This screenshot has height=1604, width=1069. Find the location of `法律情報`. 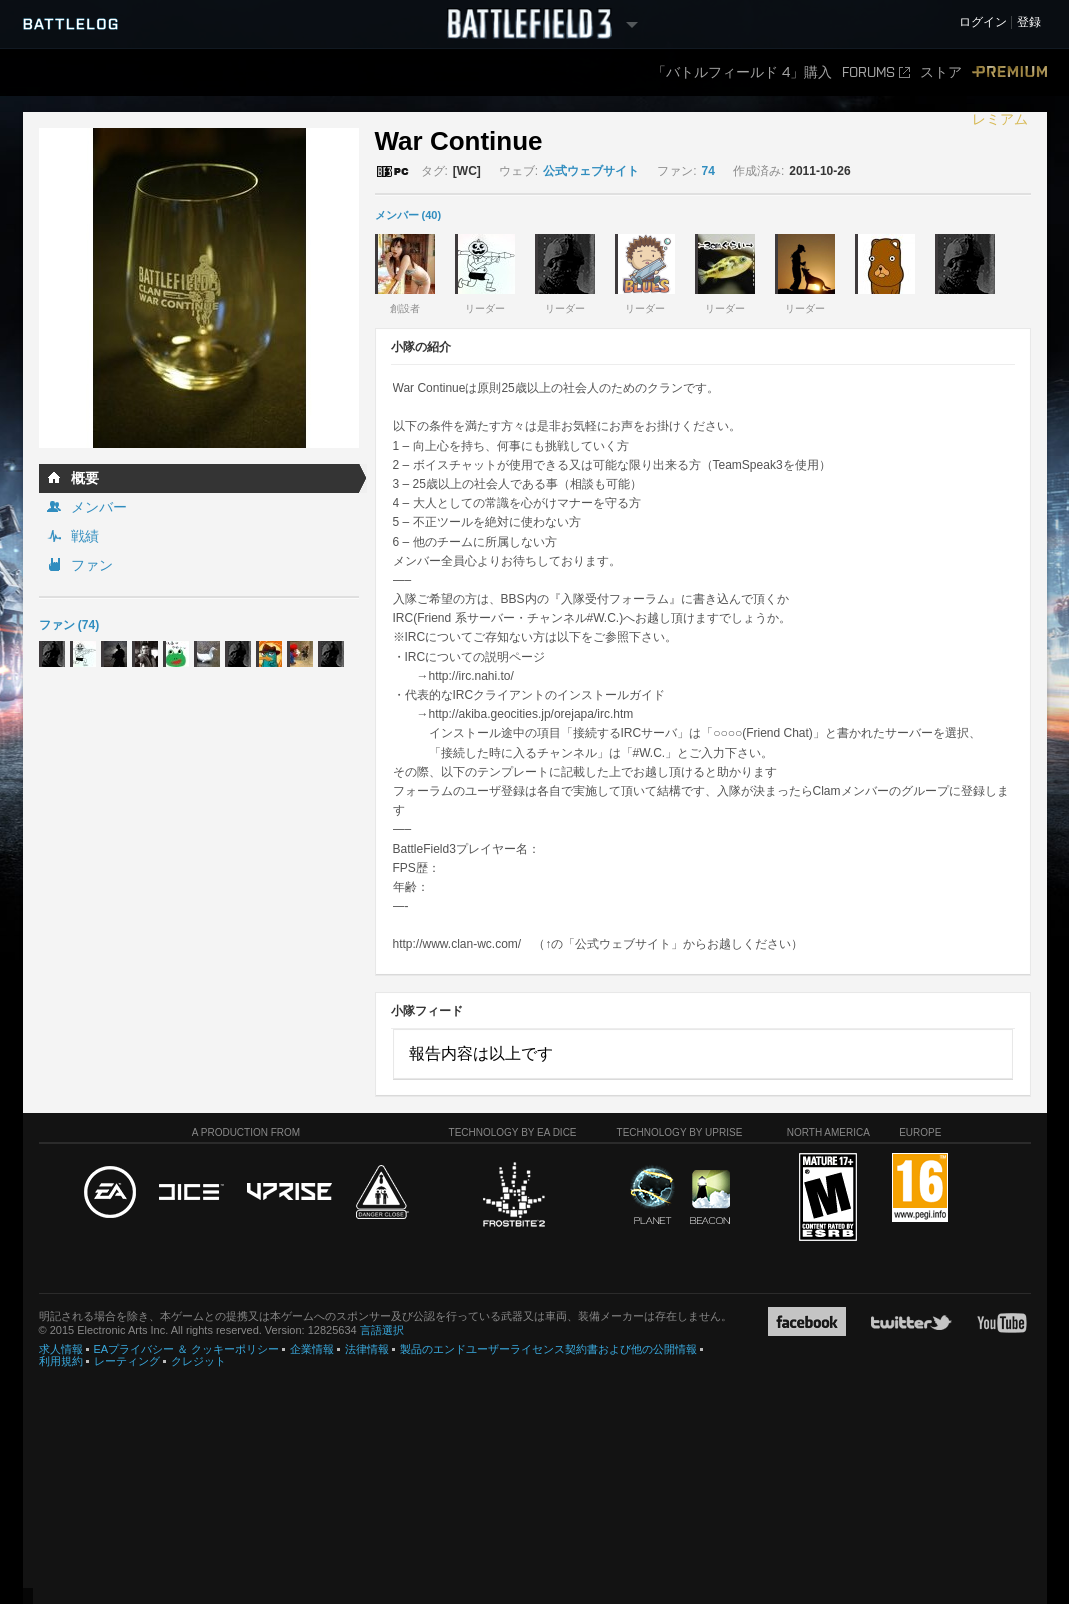

法律情報 is located at coordinates (367, 1349).